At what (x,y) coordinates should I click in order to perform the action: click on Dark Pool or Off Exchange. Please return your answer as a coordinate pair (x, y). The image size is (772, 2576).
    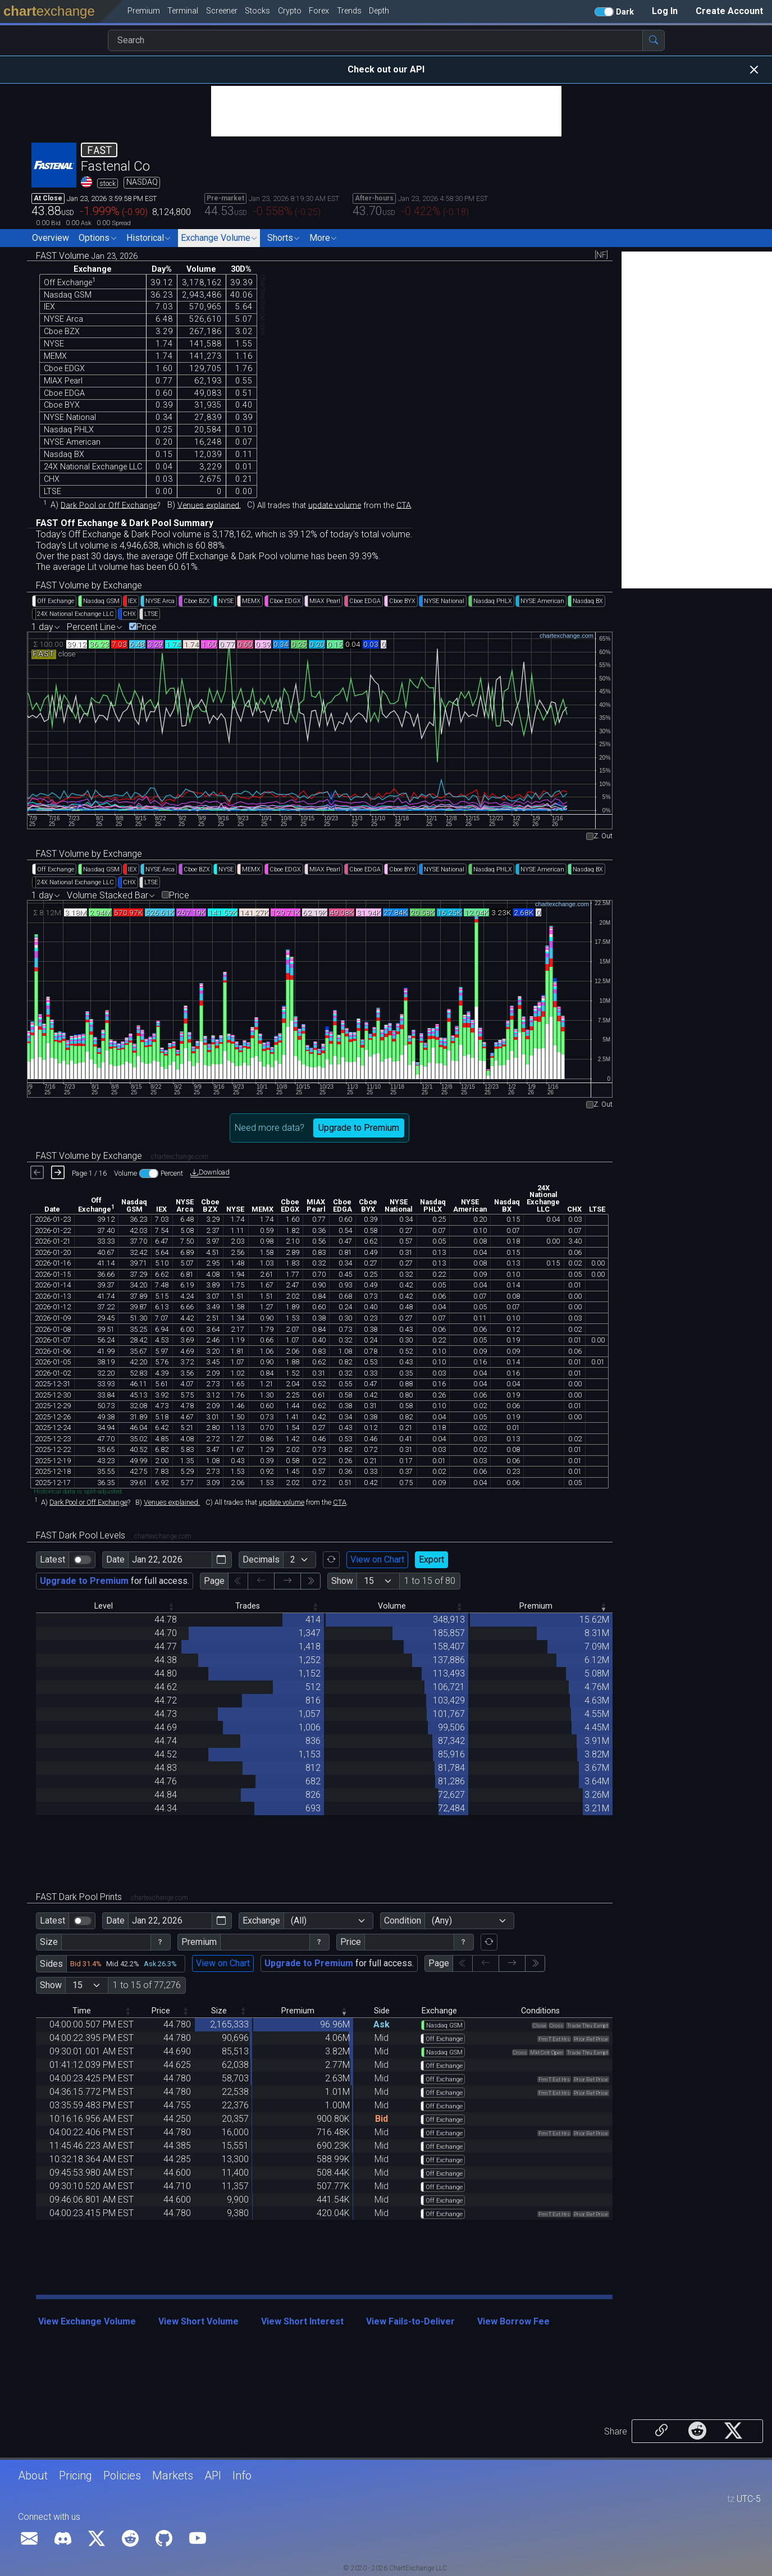
    Looking at the image, I should click on (109, 505).